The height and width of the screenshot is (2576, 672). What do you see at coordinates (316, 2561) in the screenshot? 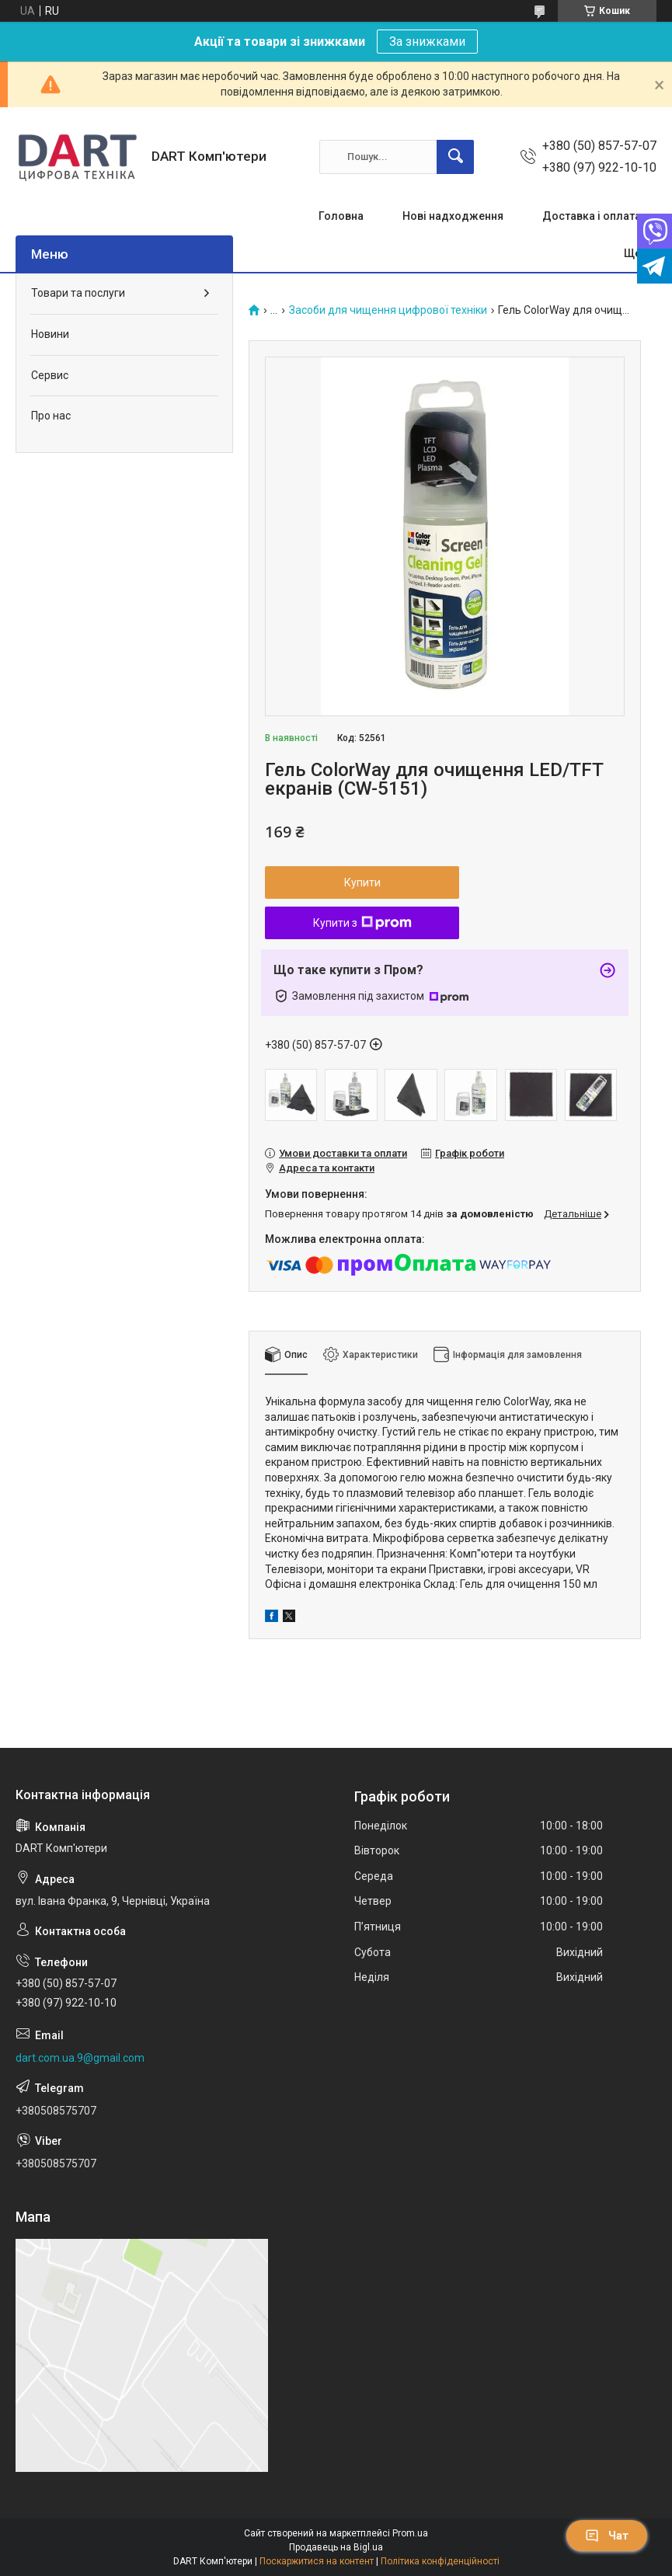
I see `Поскаржитися на контент` at bounding box center [316, 2561].